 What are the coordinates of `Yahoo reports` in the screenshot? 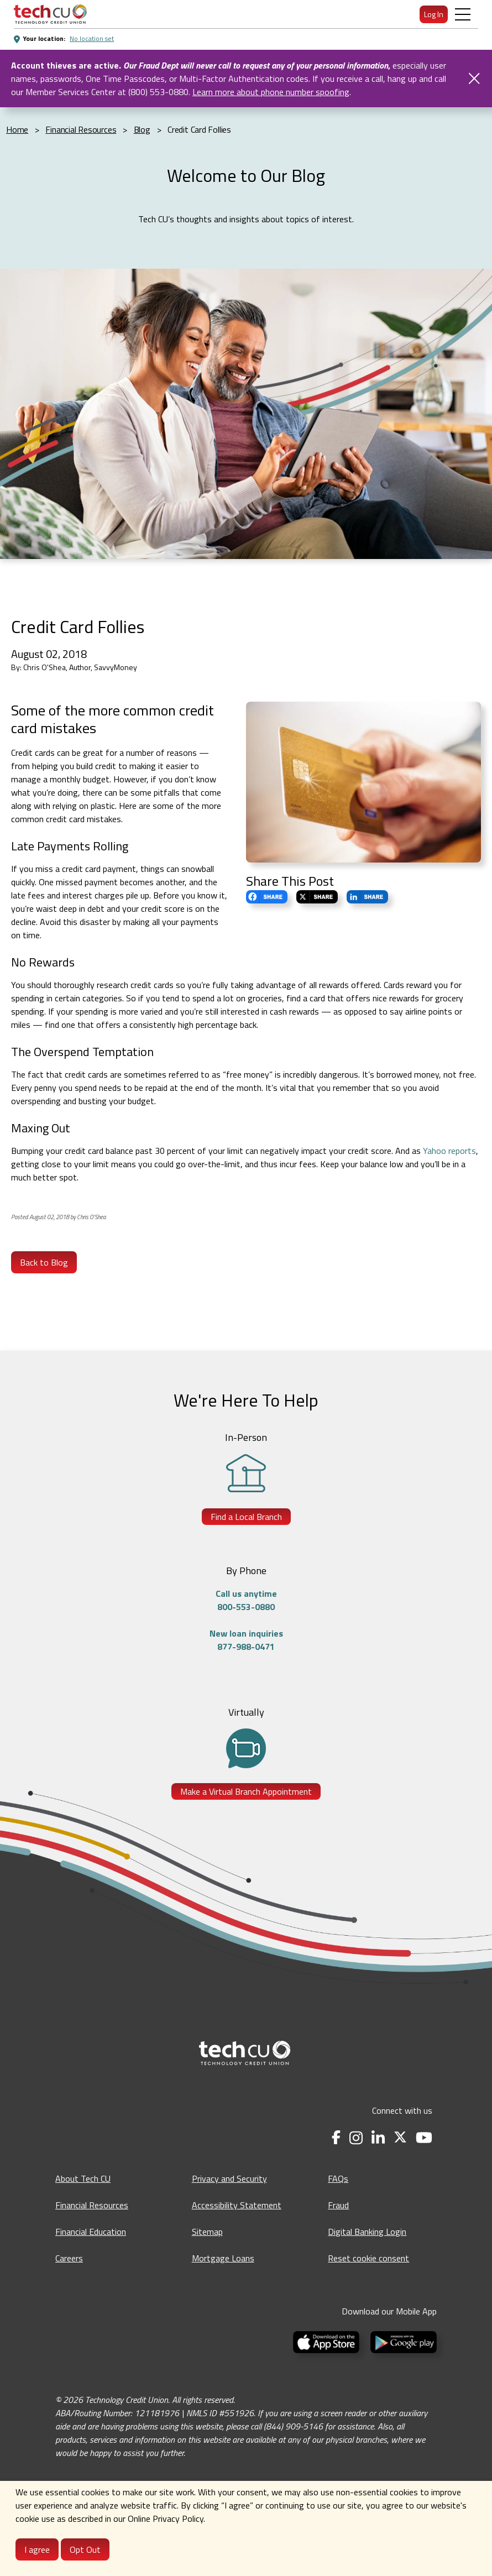 It's located at (449, 1150).